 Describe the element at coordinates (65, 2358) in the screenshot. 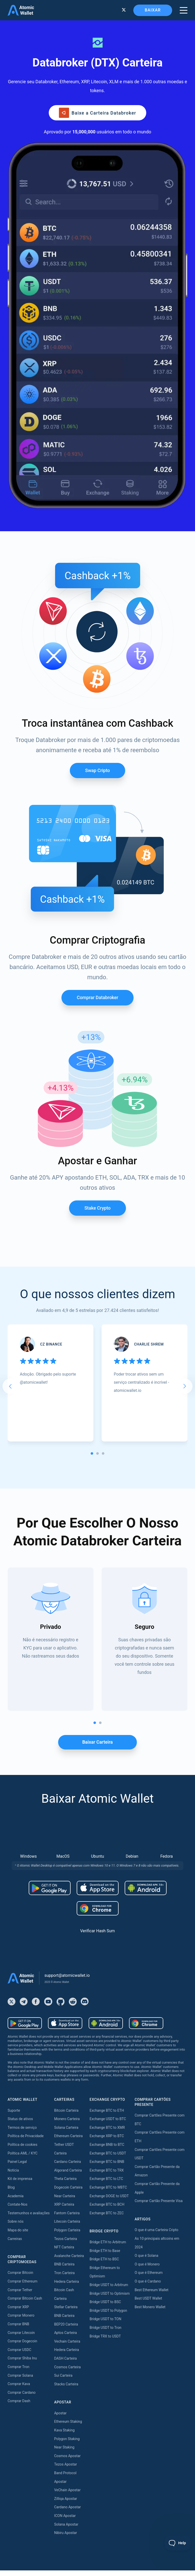

I see `DASH Carteira` at that location.